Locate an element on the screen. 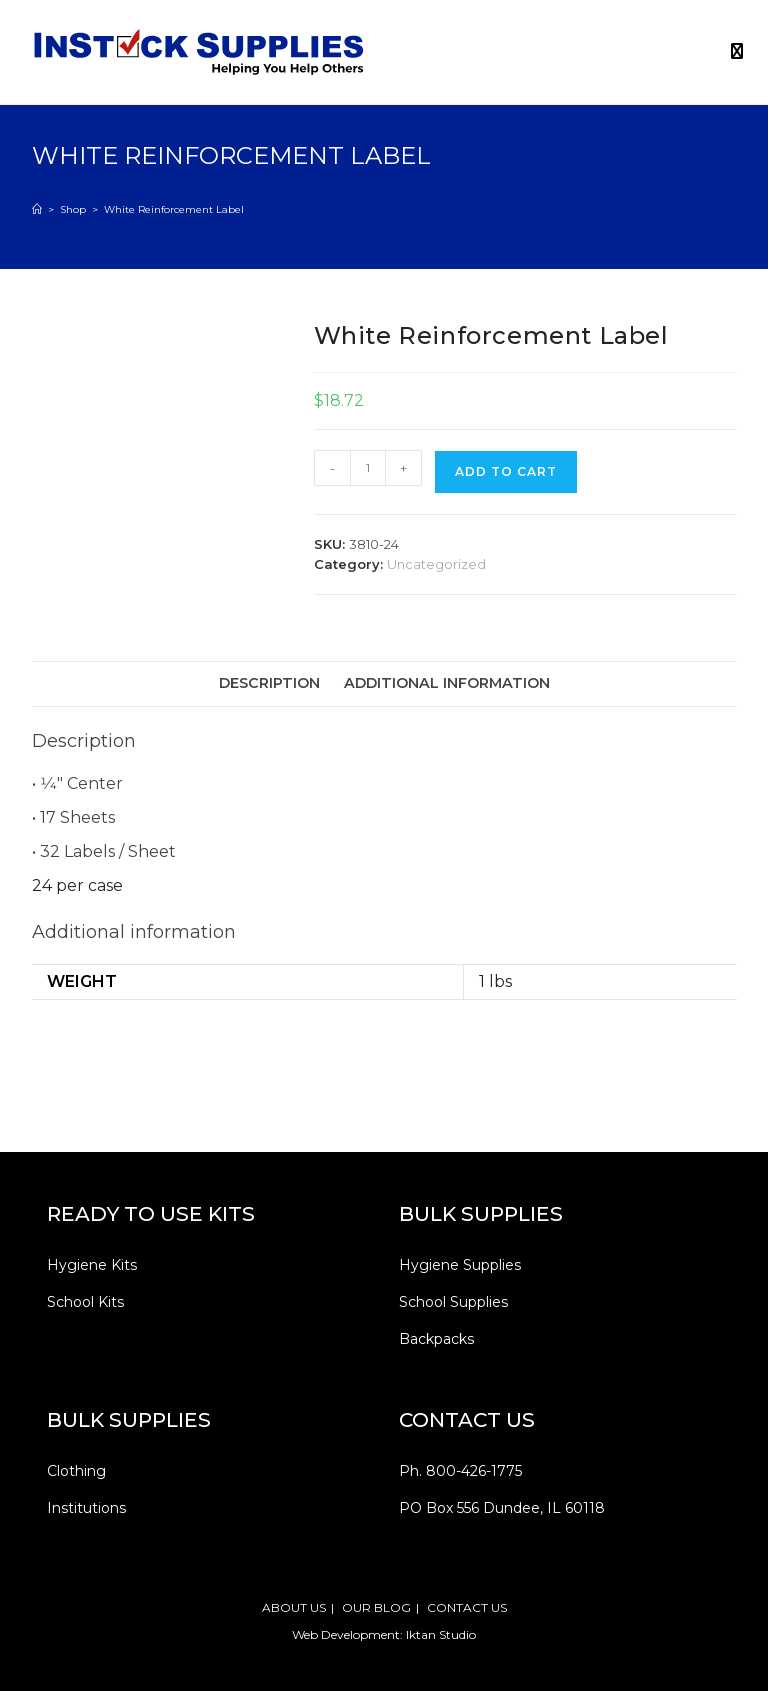 The image size is (768, 1691). Institutions is located at coordinates (86, 1508).